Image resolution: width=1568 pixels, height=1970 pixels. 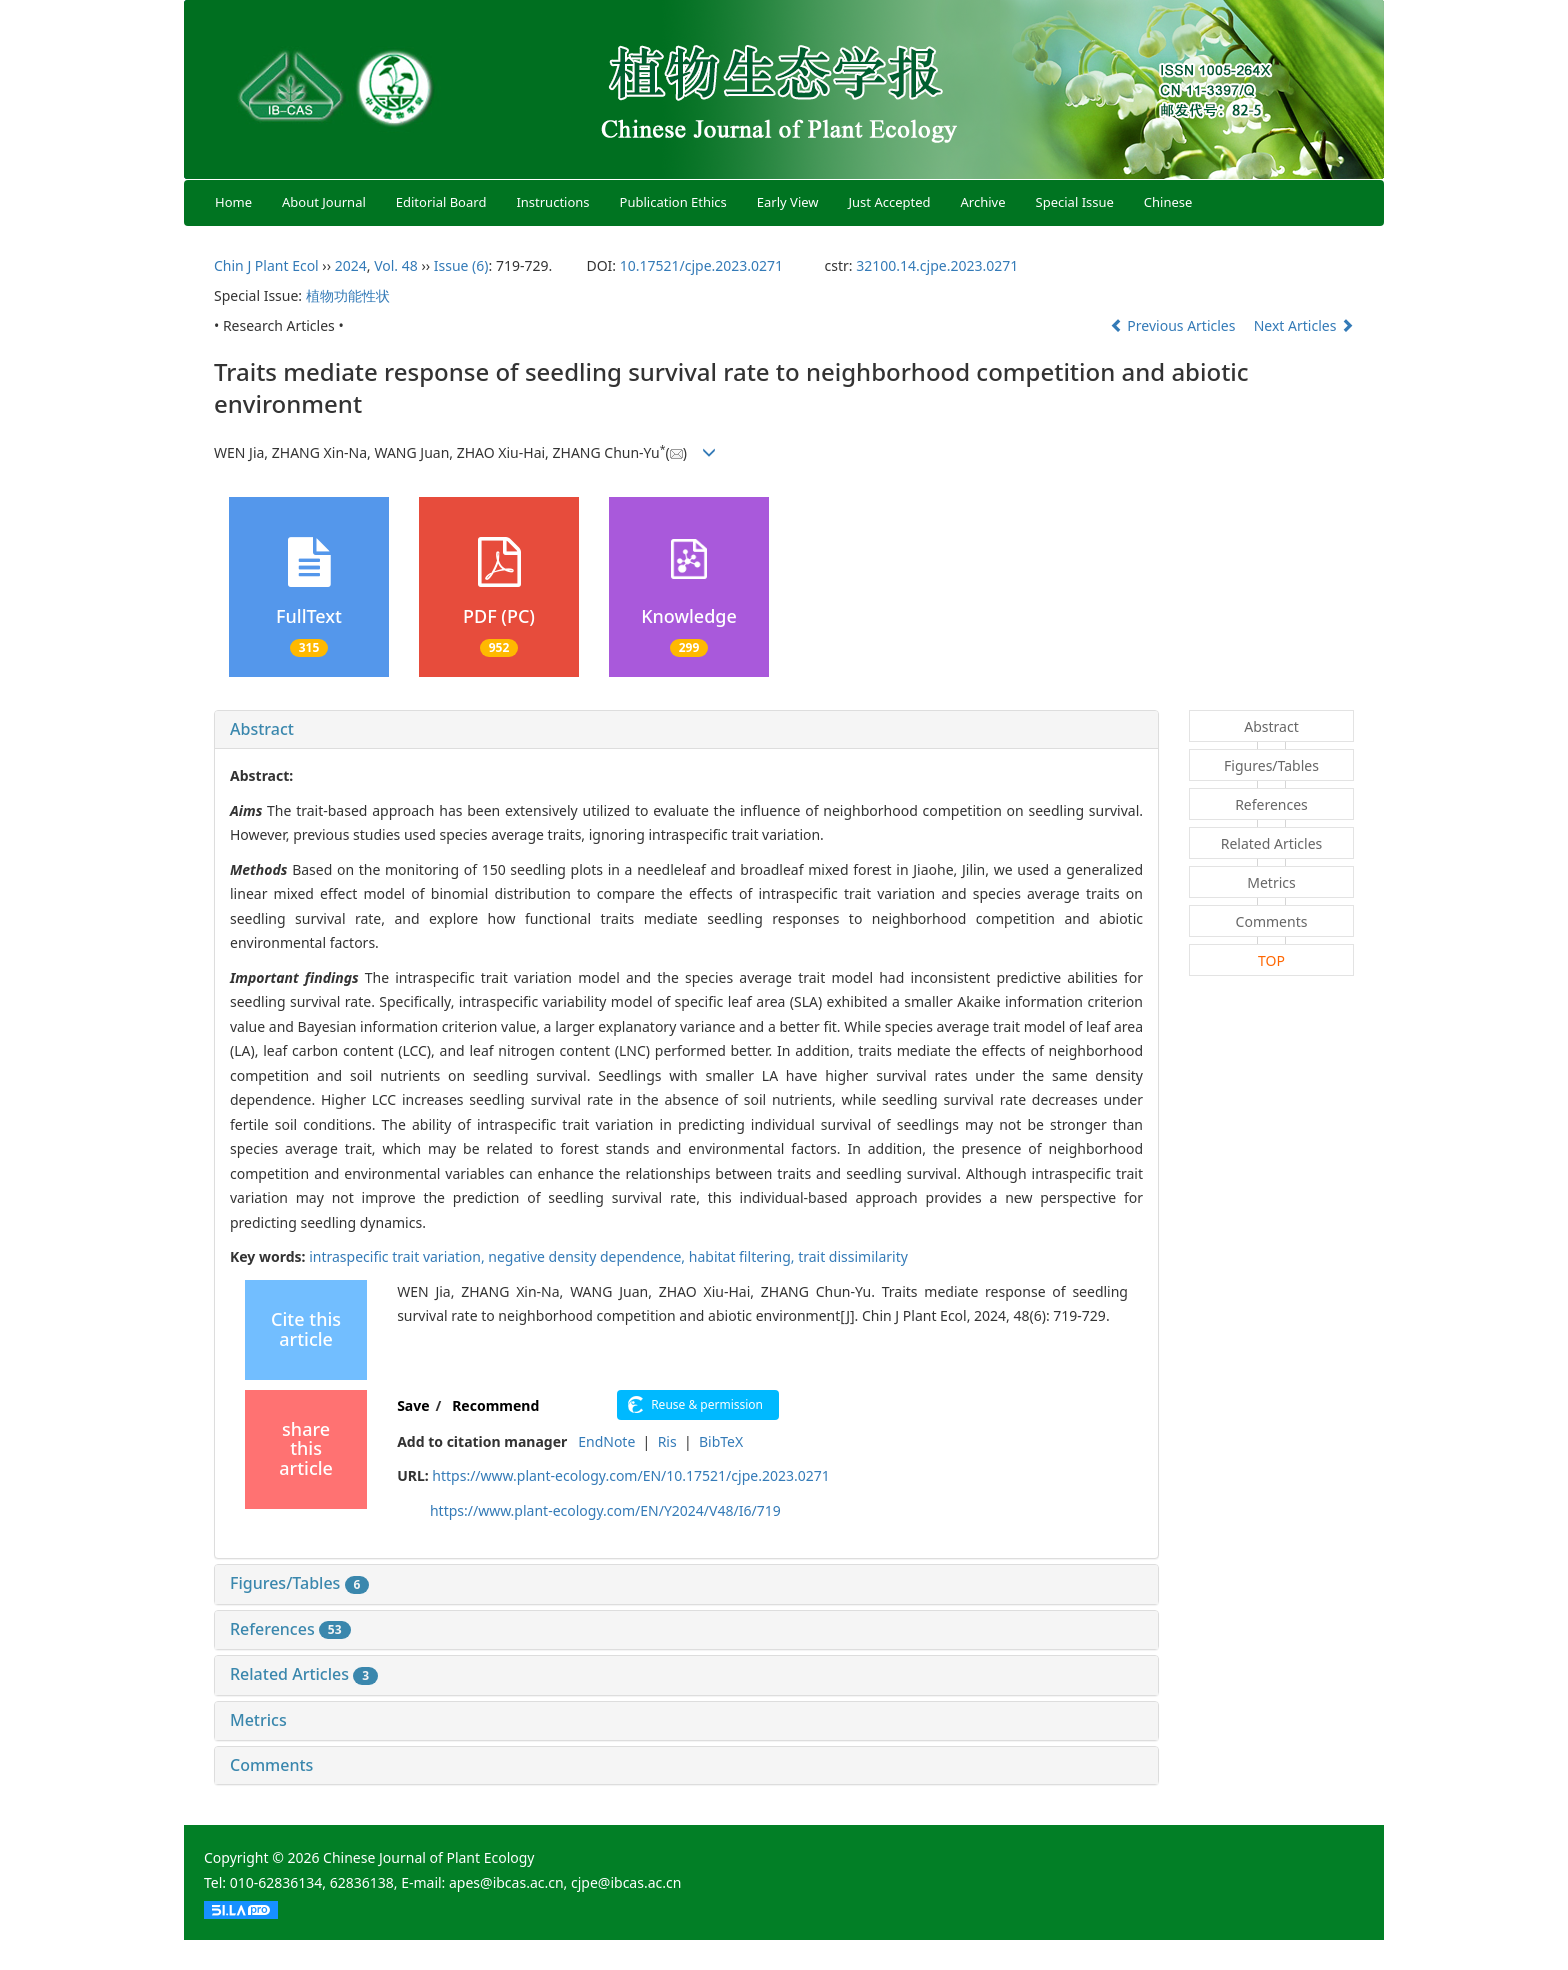 I want to click on Archive, so click(x=983, y=202).